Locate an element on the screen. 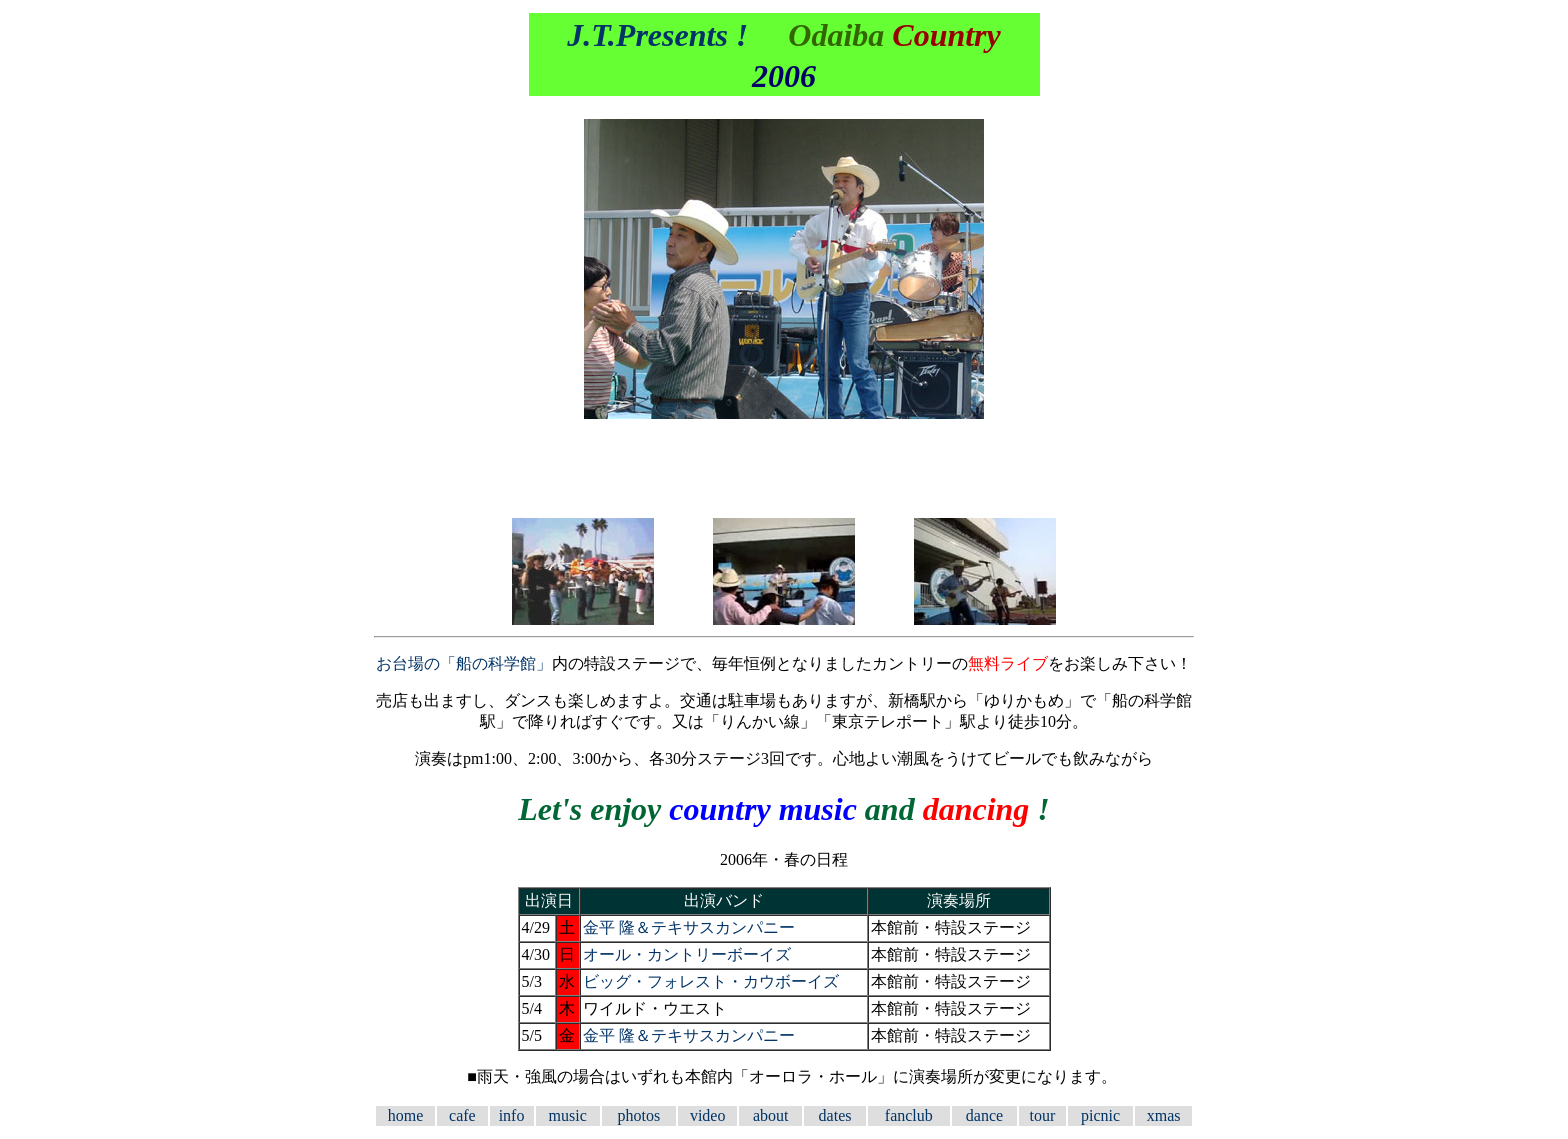 The image size is (1568, 1139). photos is located at coordinates (639, 1115).